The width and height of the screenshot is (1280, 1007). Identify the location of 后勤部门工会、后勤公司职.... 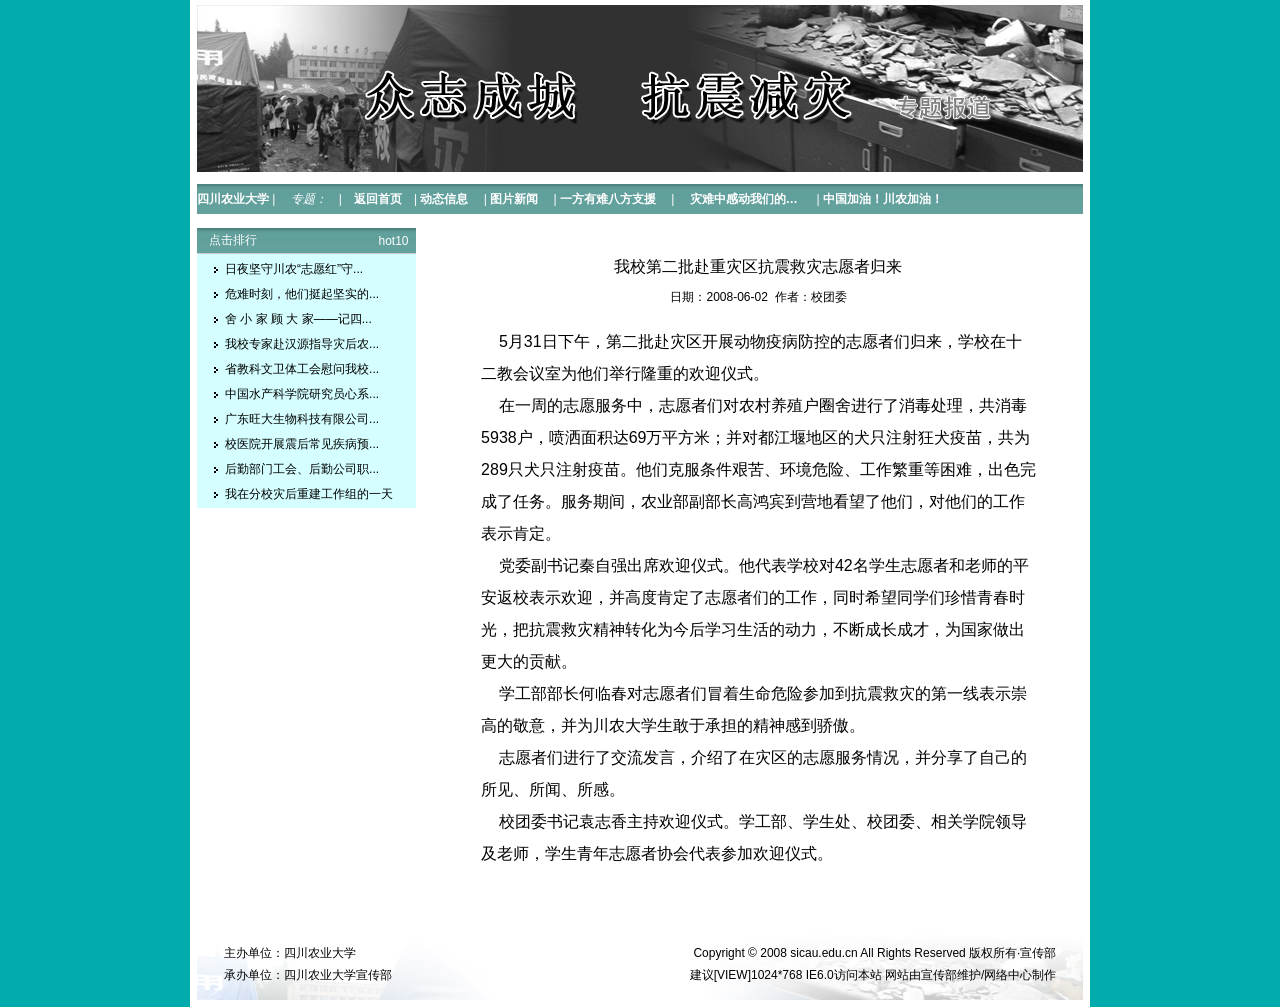
(302, 469).